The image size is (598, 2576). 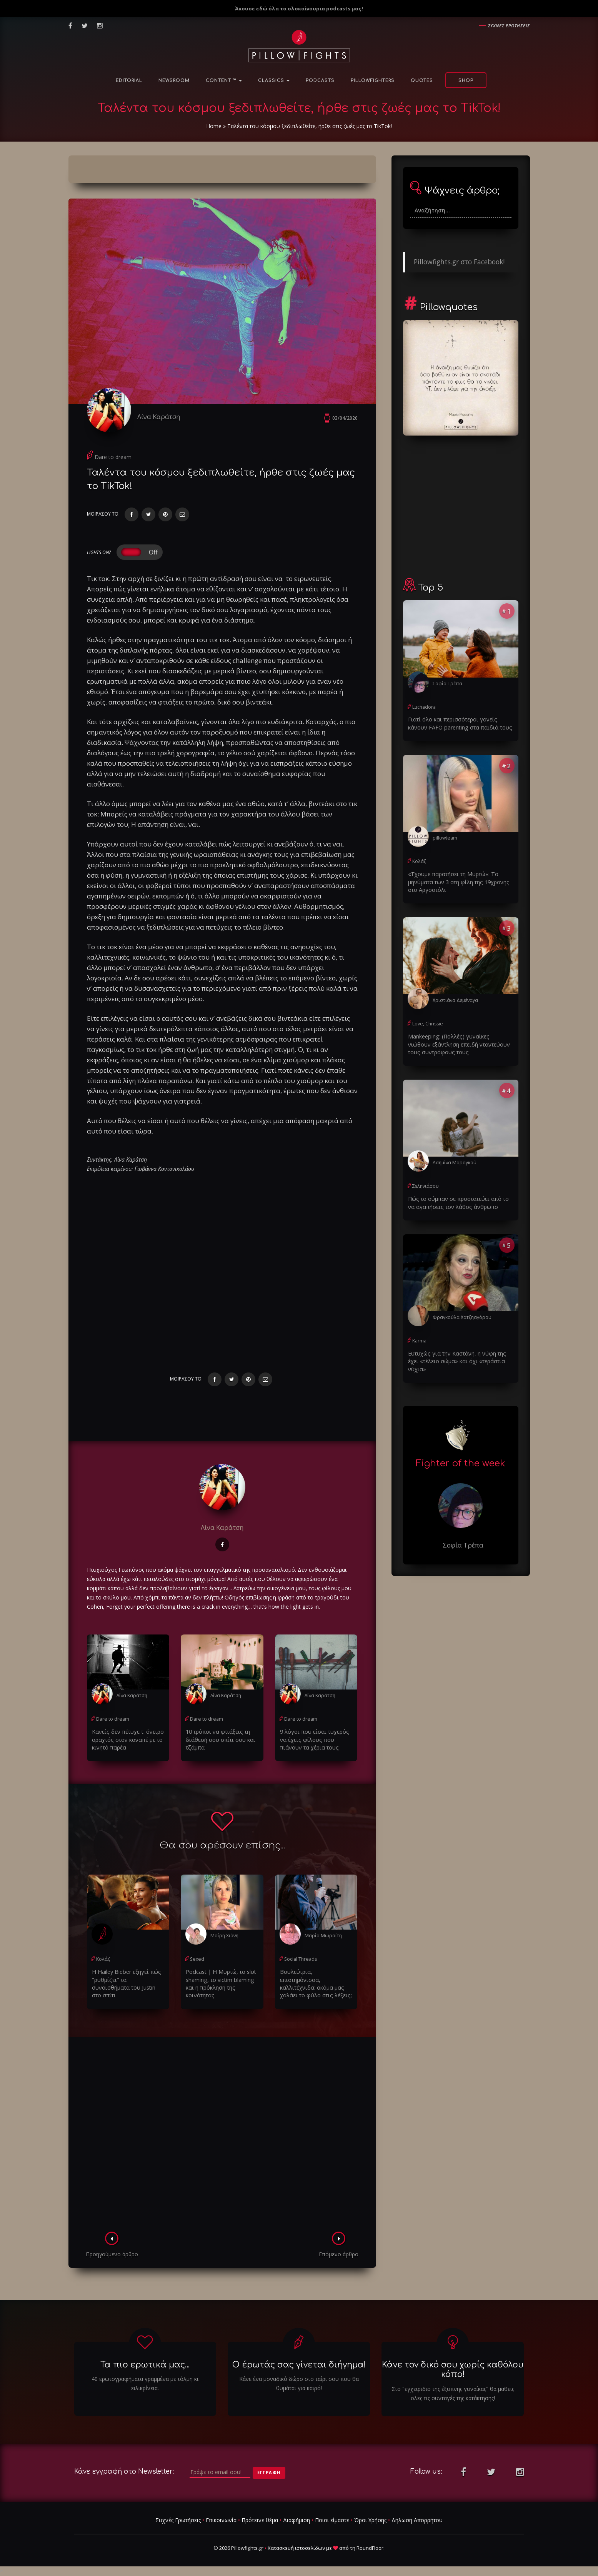 What do you see at coordinates (452, 2370) in the screenshot?
I see `Κάνε τον δικό σου χωρίς καθόλου κόπο!` at bounding box center [452, 2370].